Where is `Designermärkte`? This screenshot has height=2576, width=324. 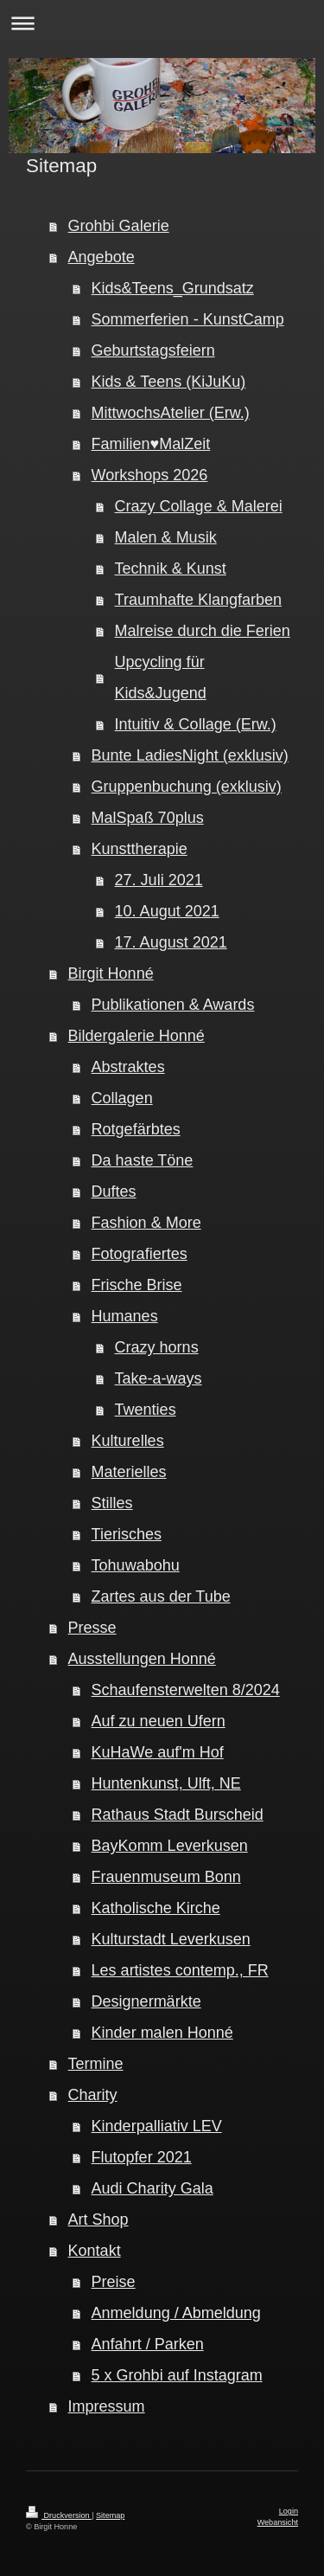 Designermärkte is located at coordinates (146, 2001).